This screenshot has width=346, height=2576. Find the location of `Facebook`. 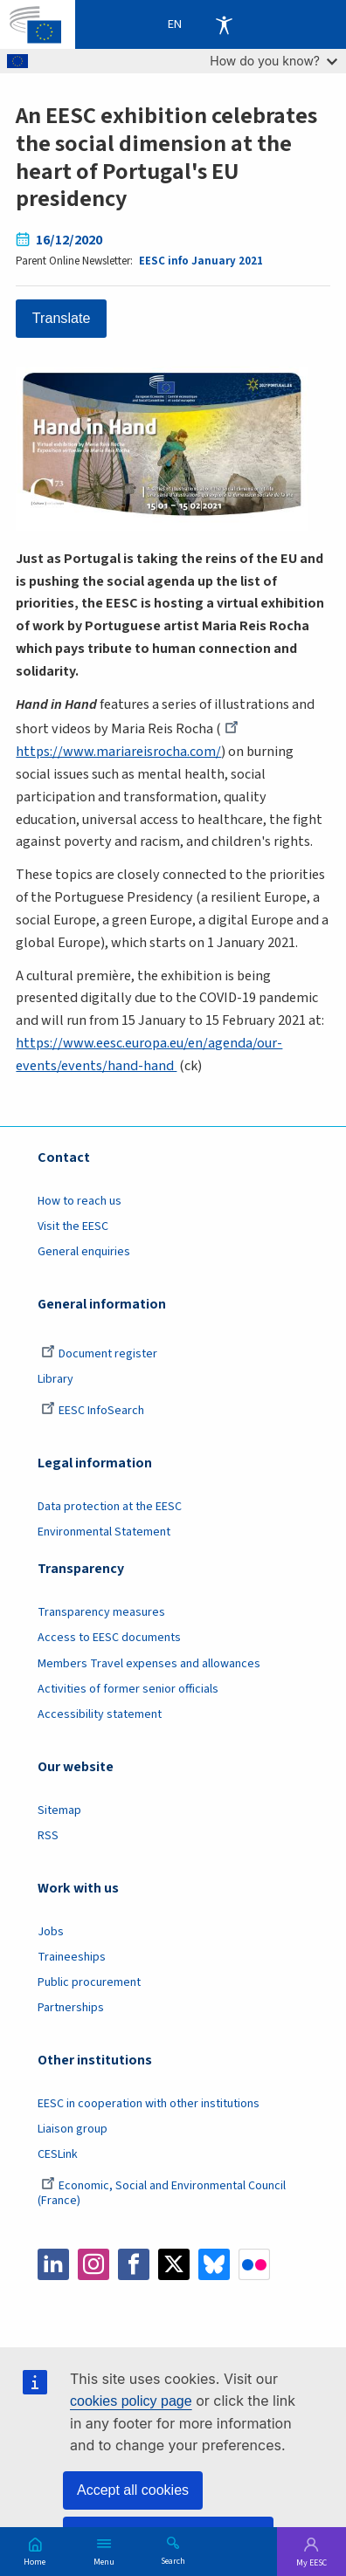

Facebook is located at coordinates (133, 2264).